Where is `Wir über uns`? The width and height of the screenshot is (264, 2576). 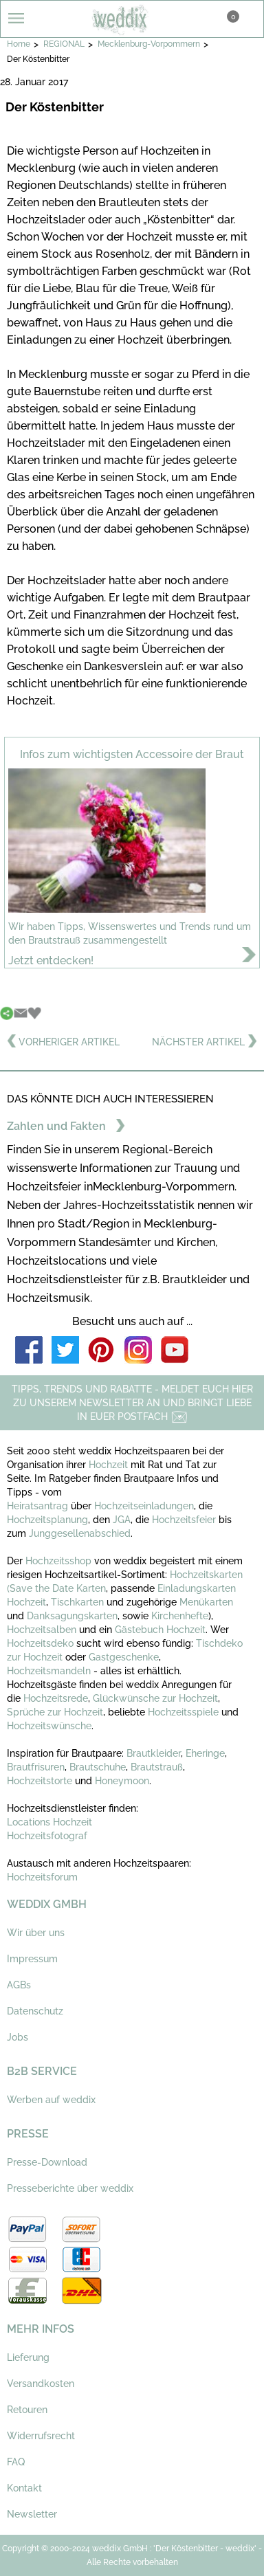 Wir über uns is located at coordinates (36, 1932).